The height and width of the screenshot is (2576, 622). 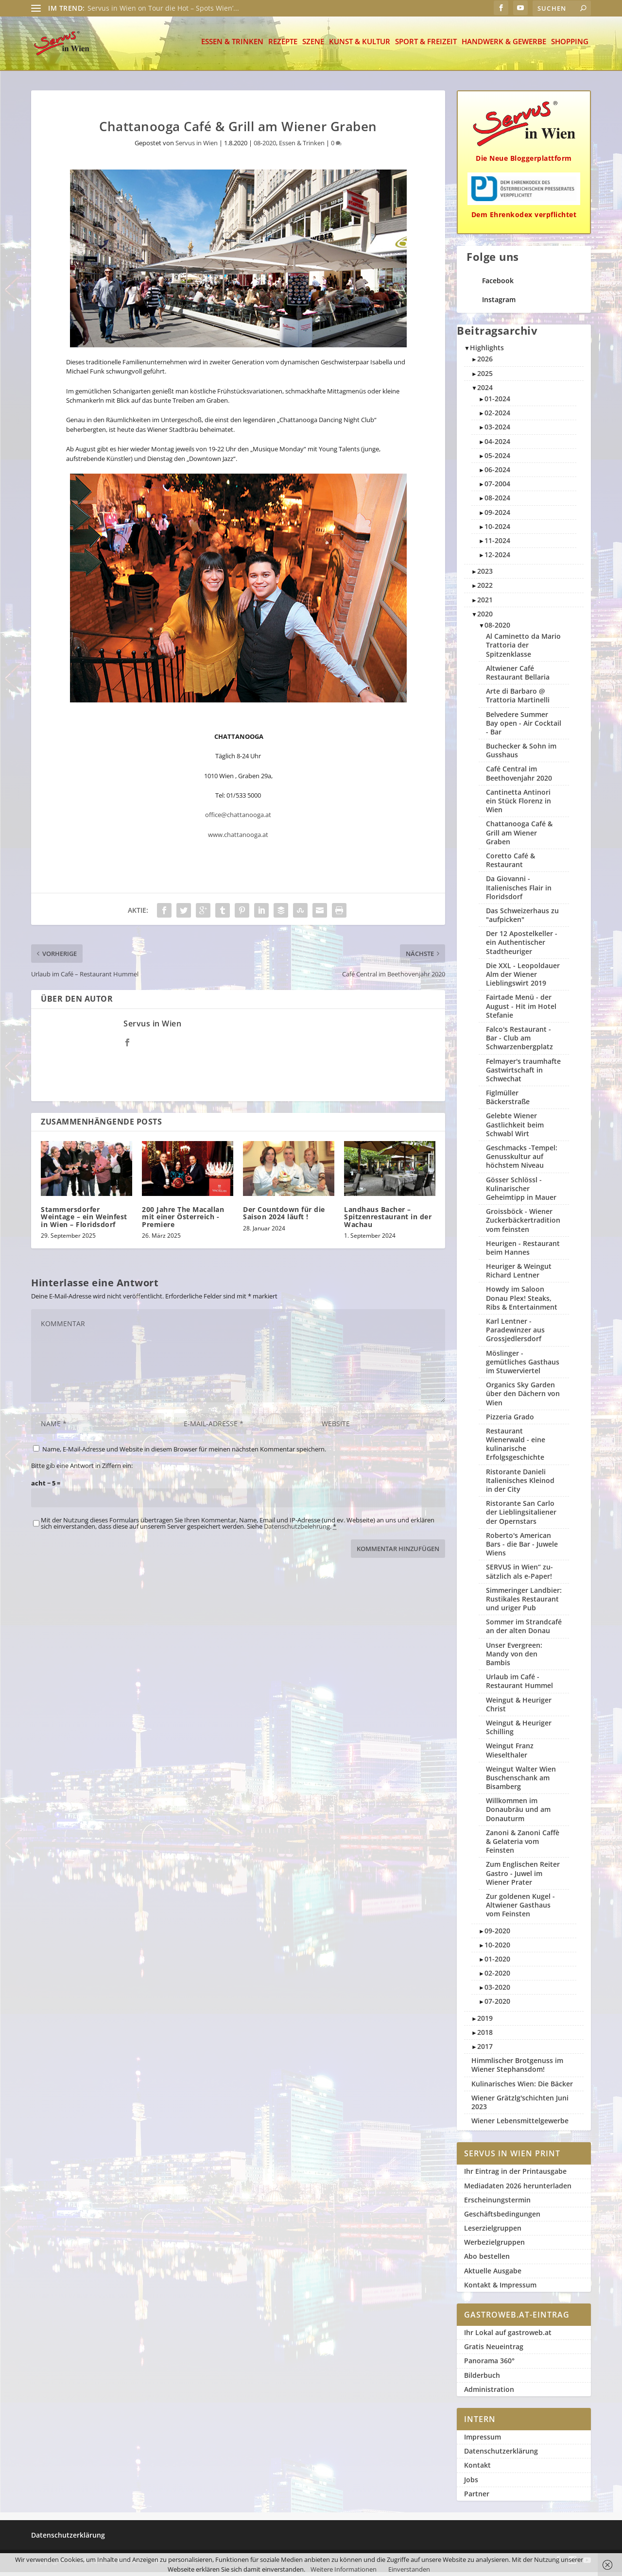 What do you see at coordinates (359, 46) in the screenshot?
I see `Kunst & Kultur` at bounding box center [359, 46].